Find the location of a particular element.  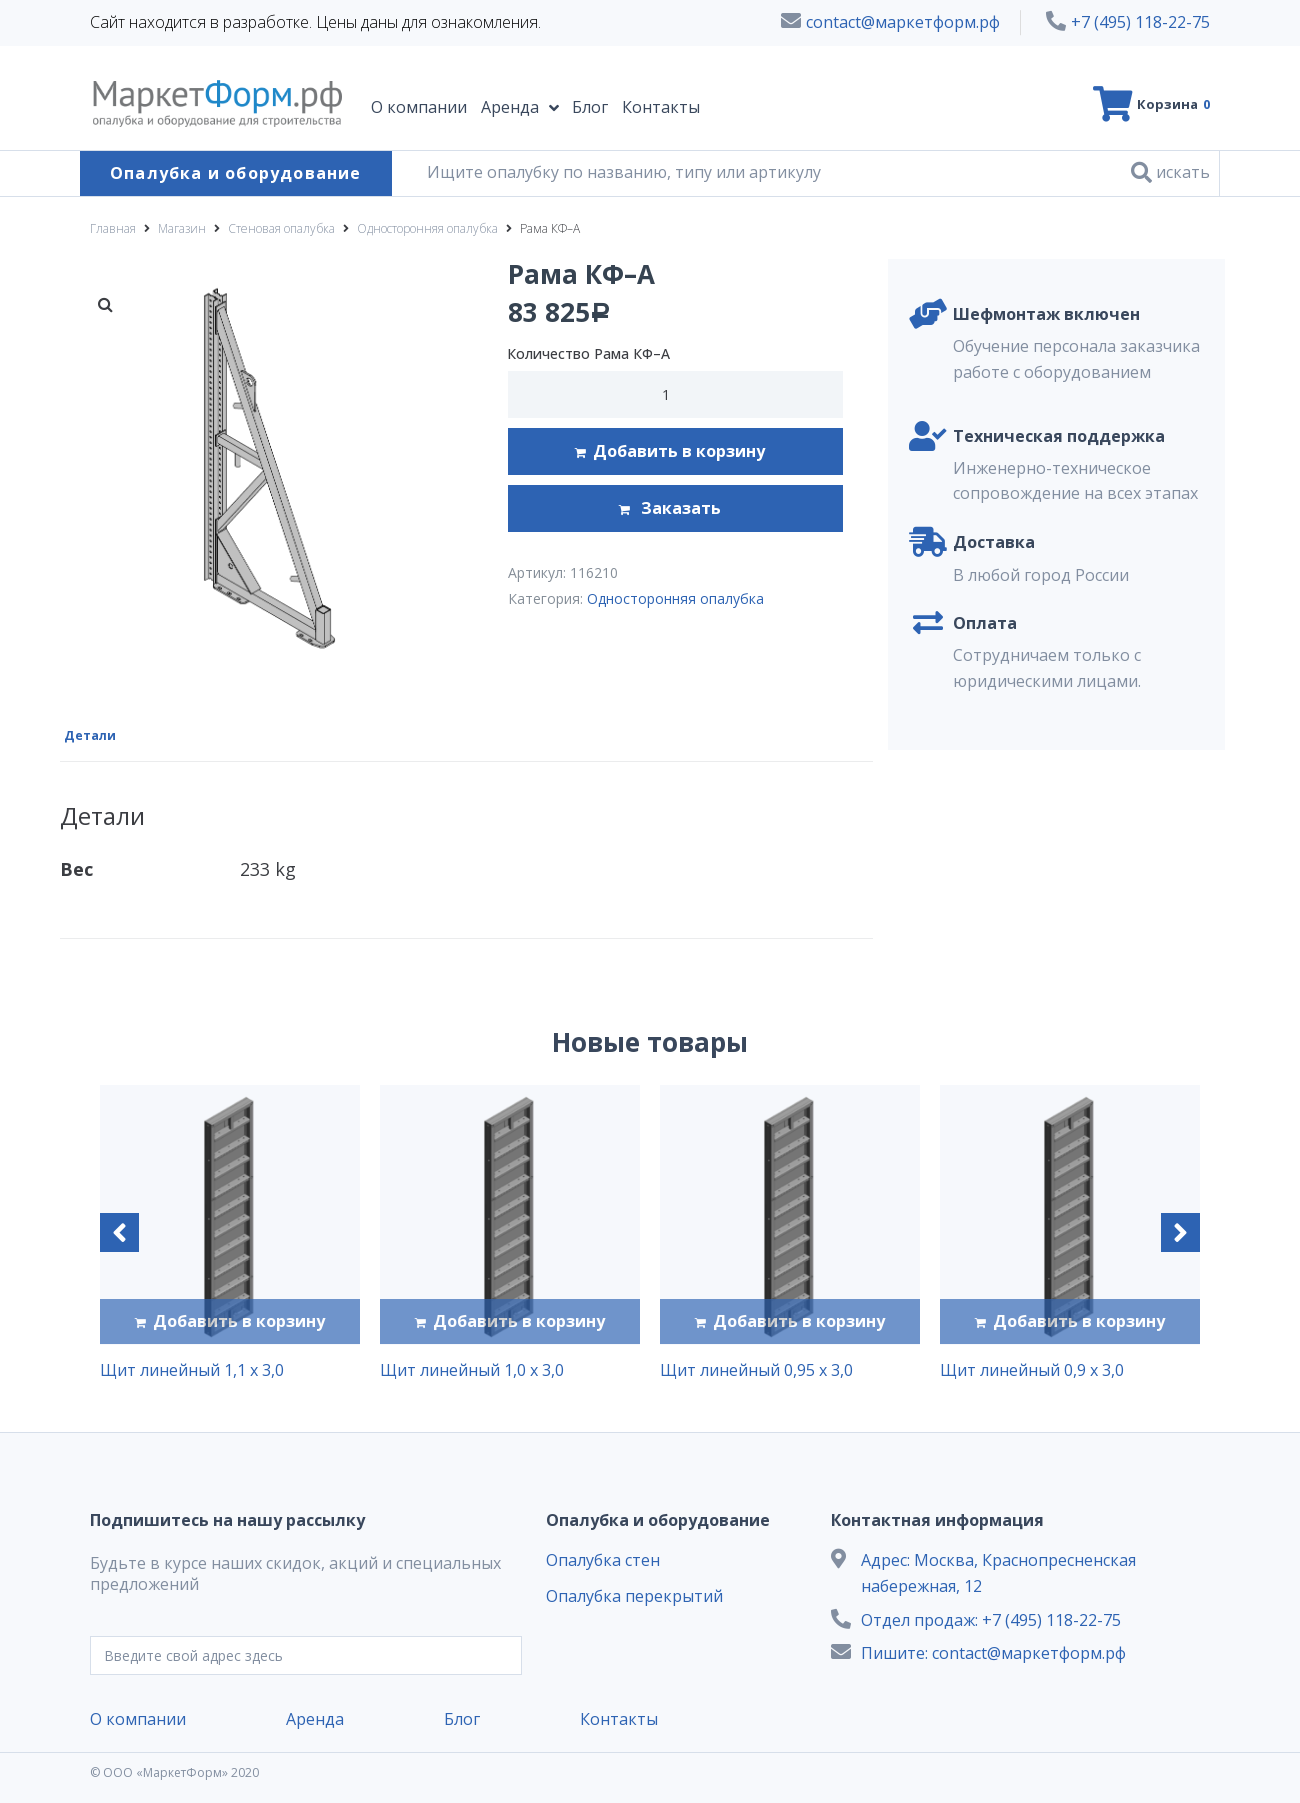

Щит линейный 1,1 х 3,0 is located at coordinates (192, 1368).